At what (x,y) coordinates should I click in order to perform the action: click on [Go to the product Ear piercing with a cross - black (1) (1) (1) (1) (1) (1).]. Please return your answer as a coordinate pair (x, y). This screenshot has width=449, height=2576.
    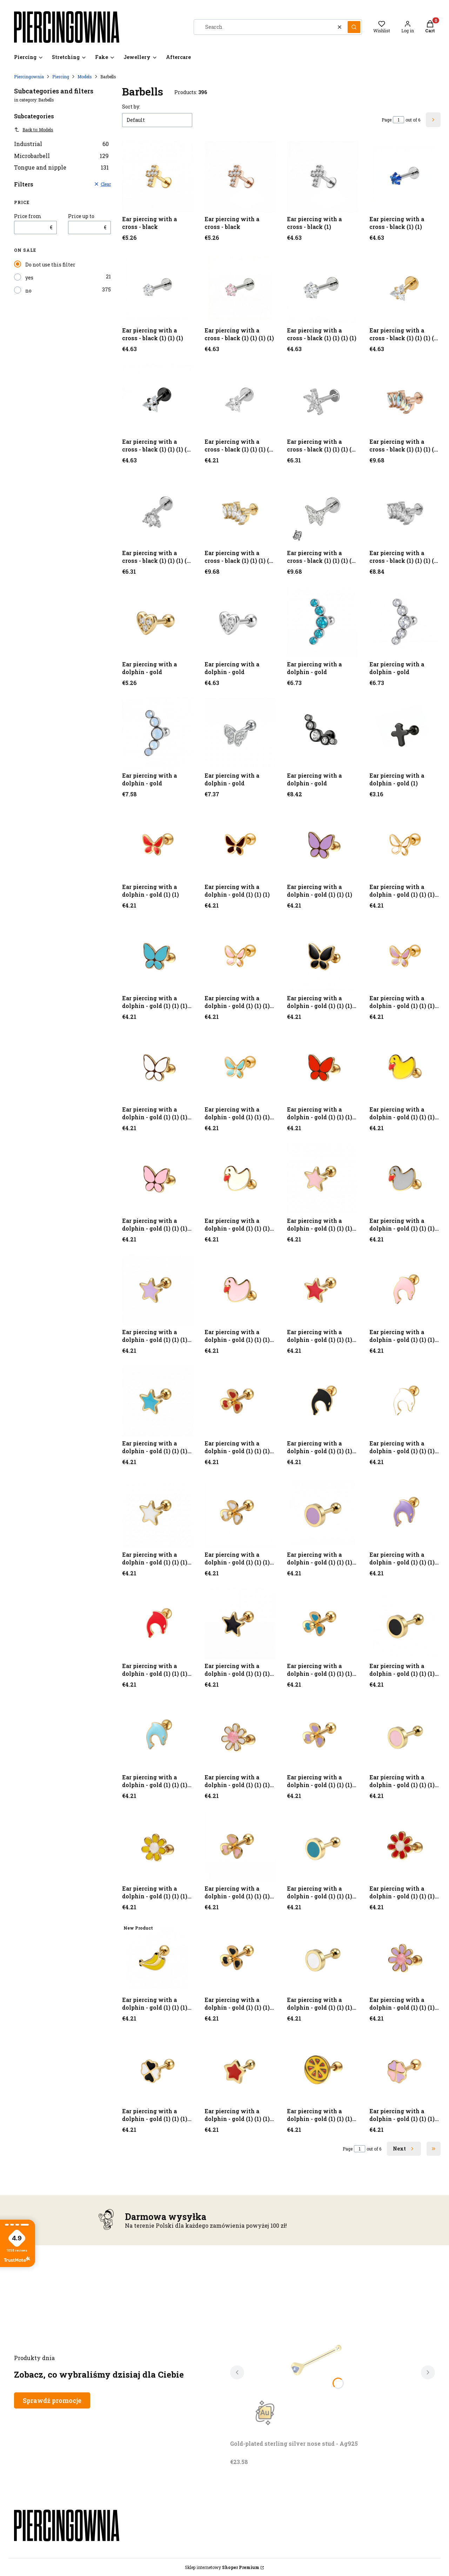
    Looking at the image, I should click on (157, 399).